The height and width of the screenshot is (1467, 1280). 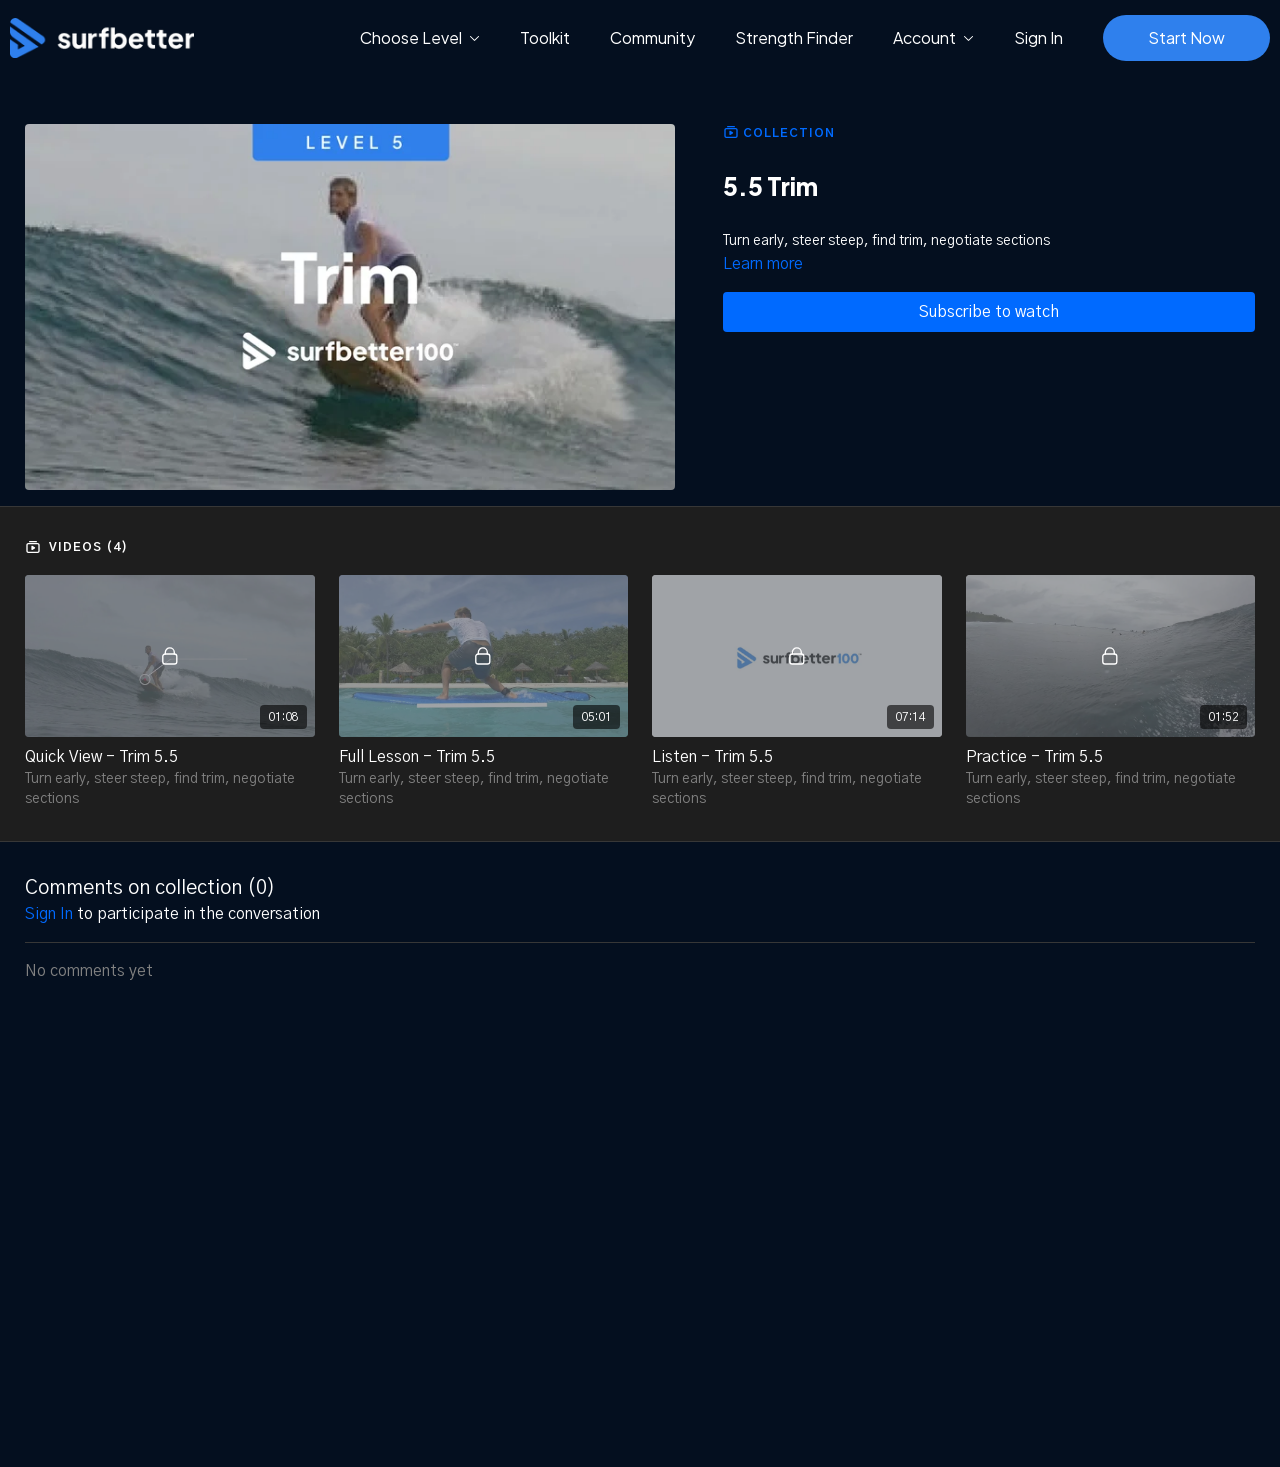 I want to click on Toolkit, so click(x=545, y=37).